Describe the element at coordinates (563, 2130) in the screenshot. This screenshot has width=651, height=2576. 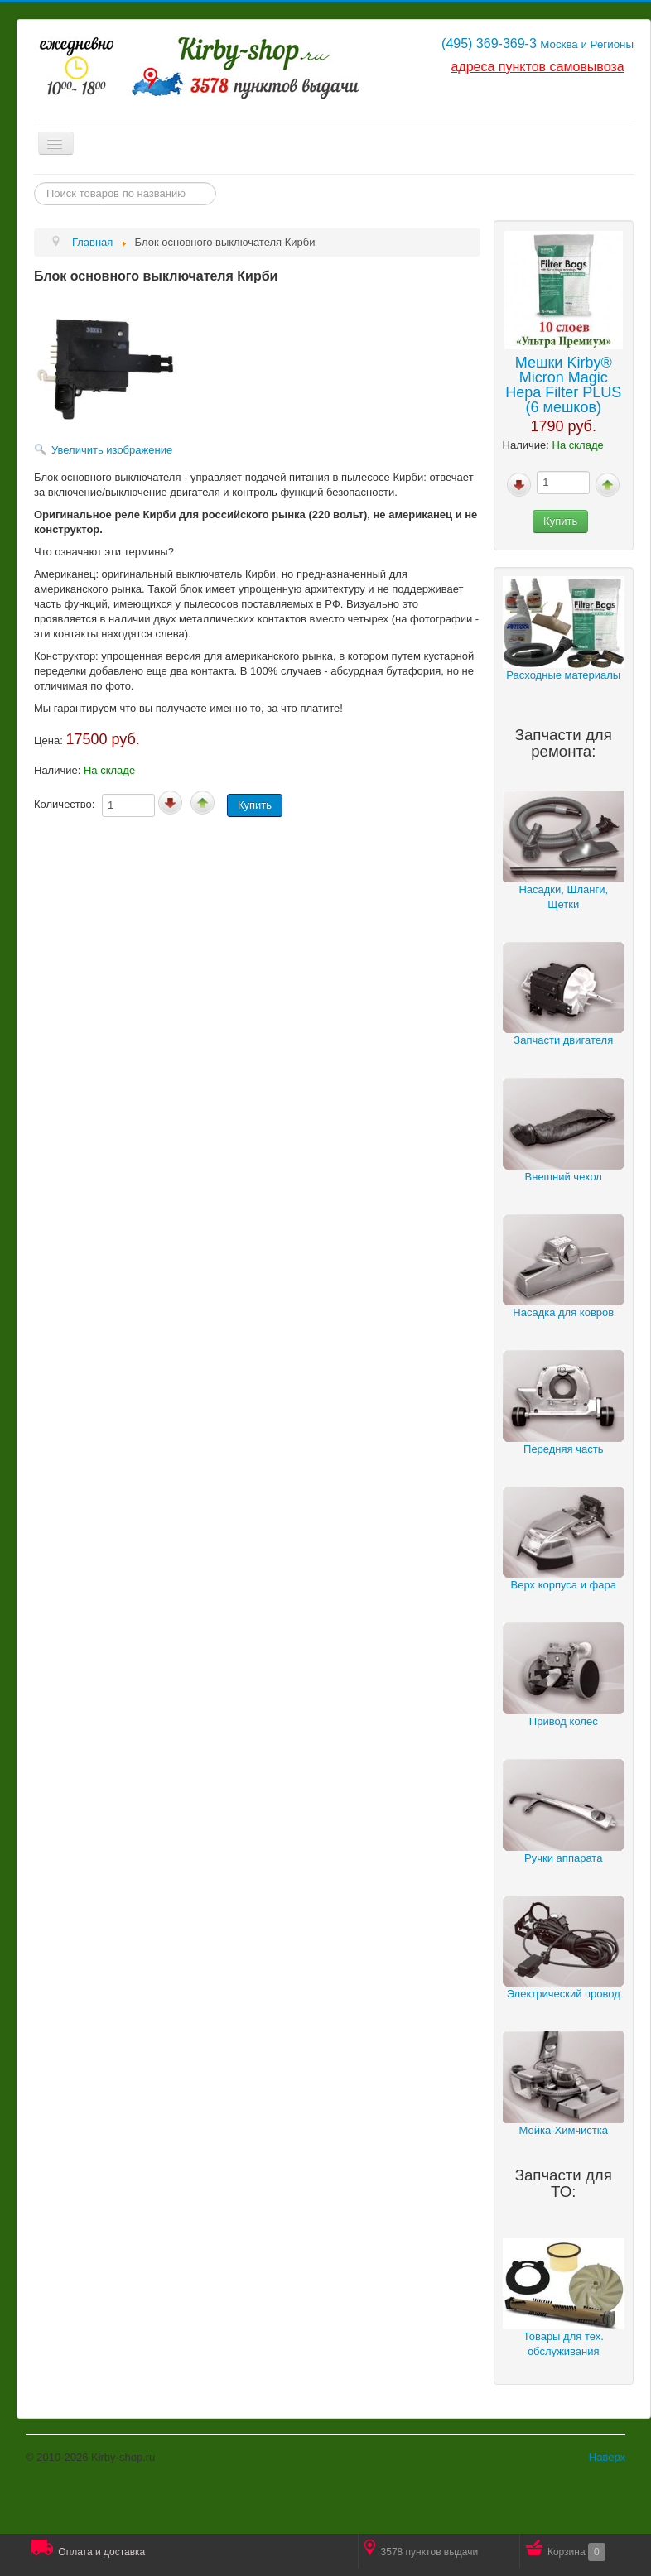
I see `Мойка-Химчистка` at that location.